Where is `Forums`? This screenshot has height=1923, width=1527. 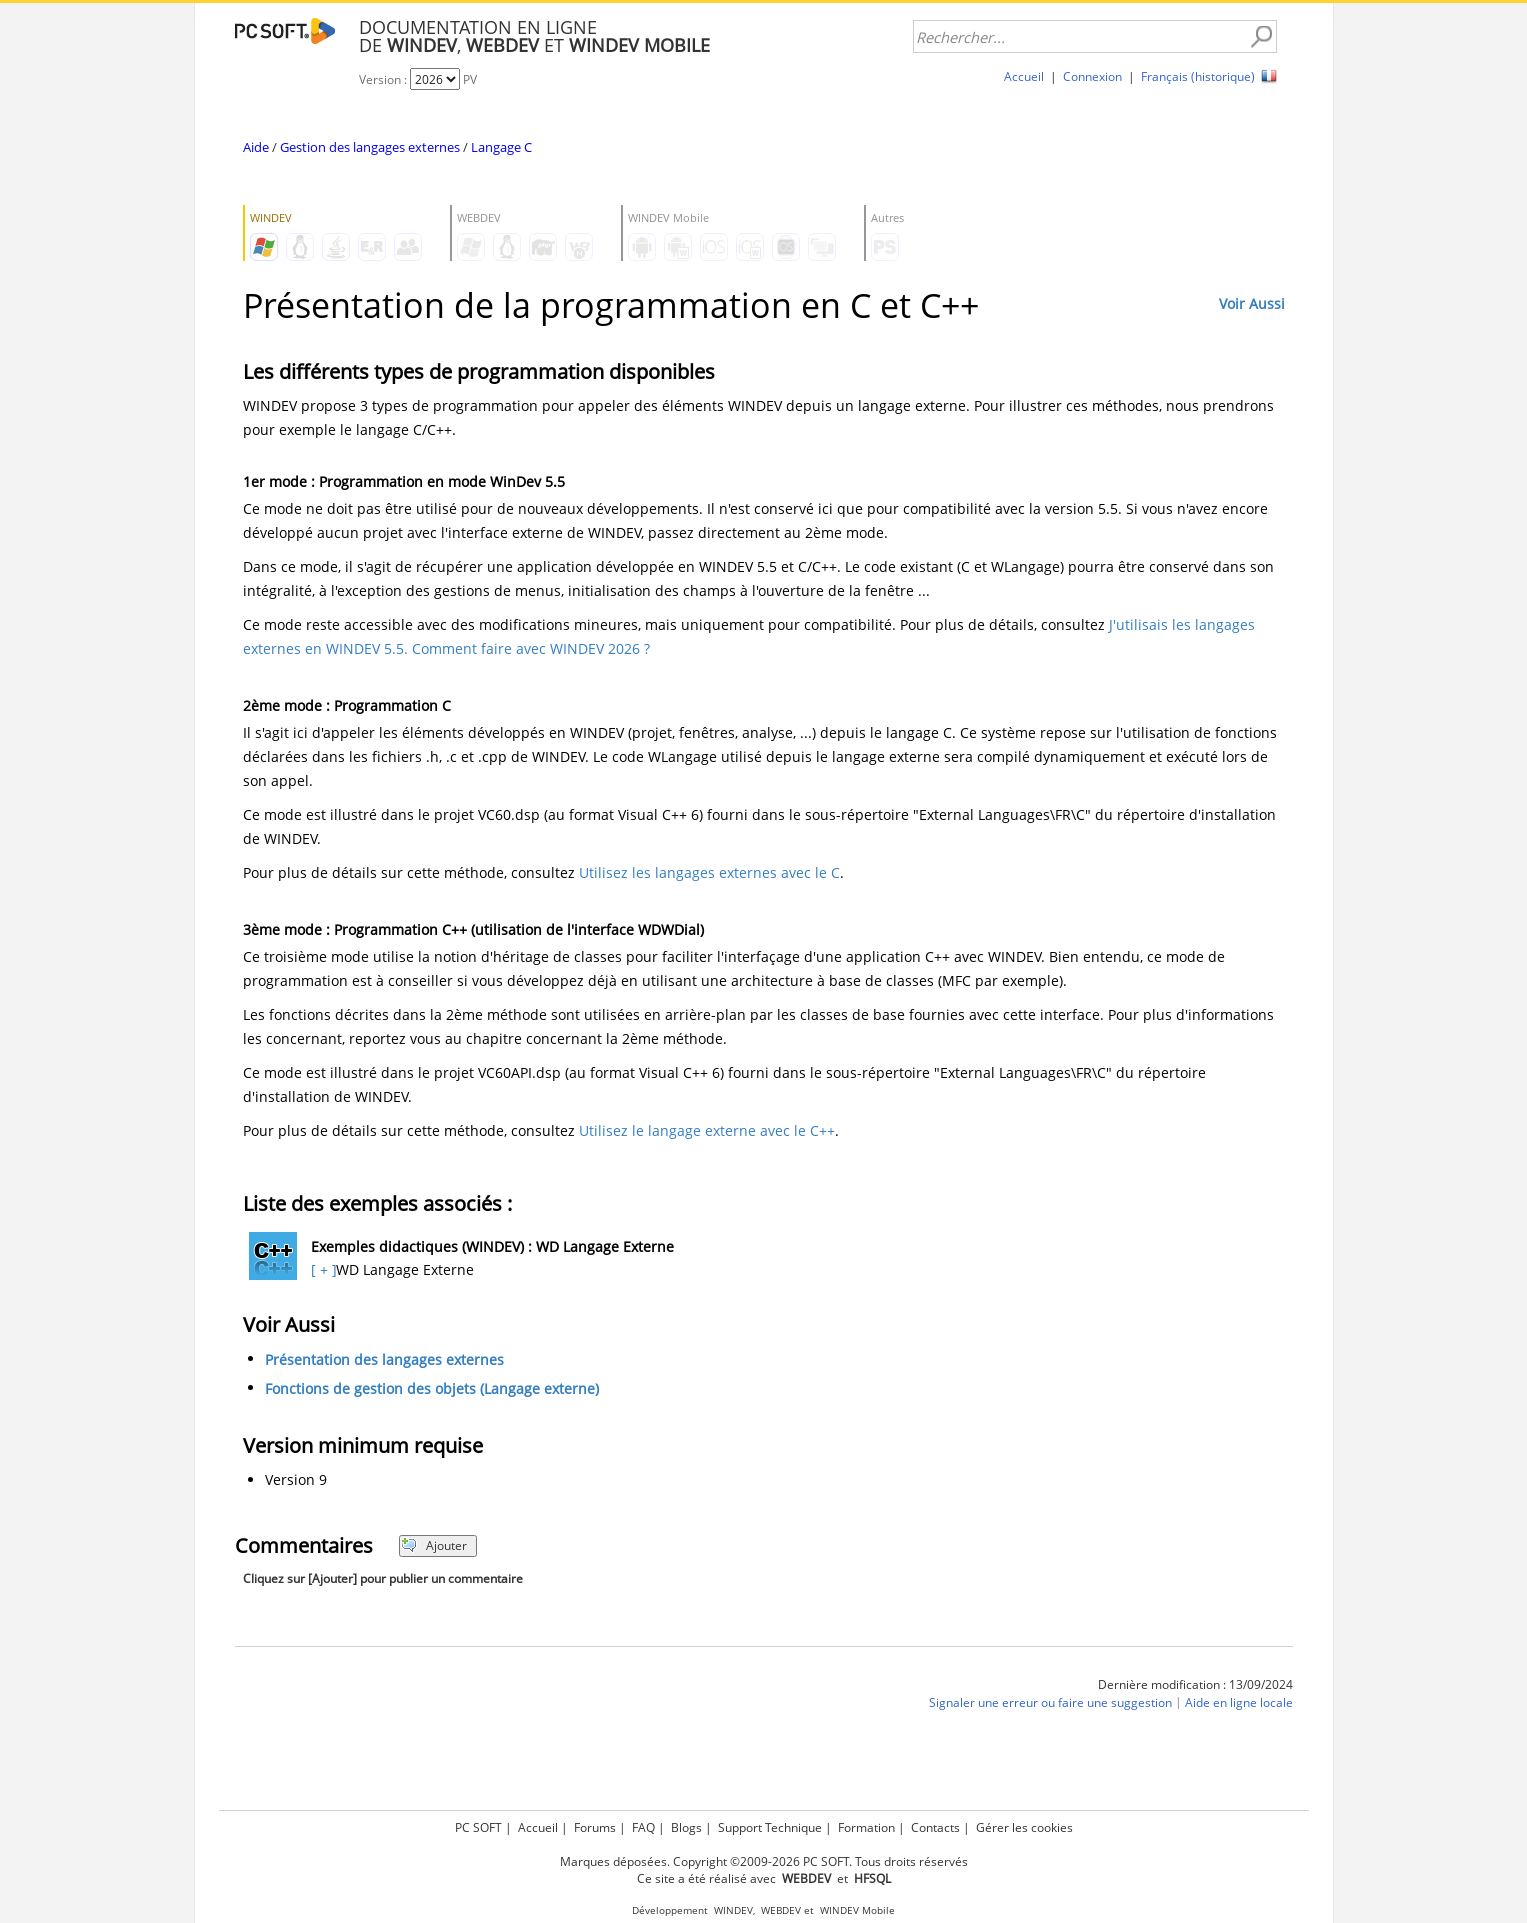 Forums is located at coordinates (595, 1827).